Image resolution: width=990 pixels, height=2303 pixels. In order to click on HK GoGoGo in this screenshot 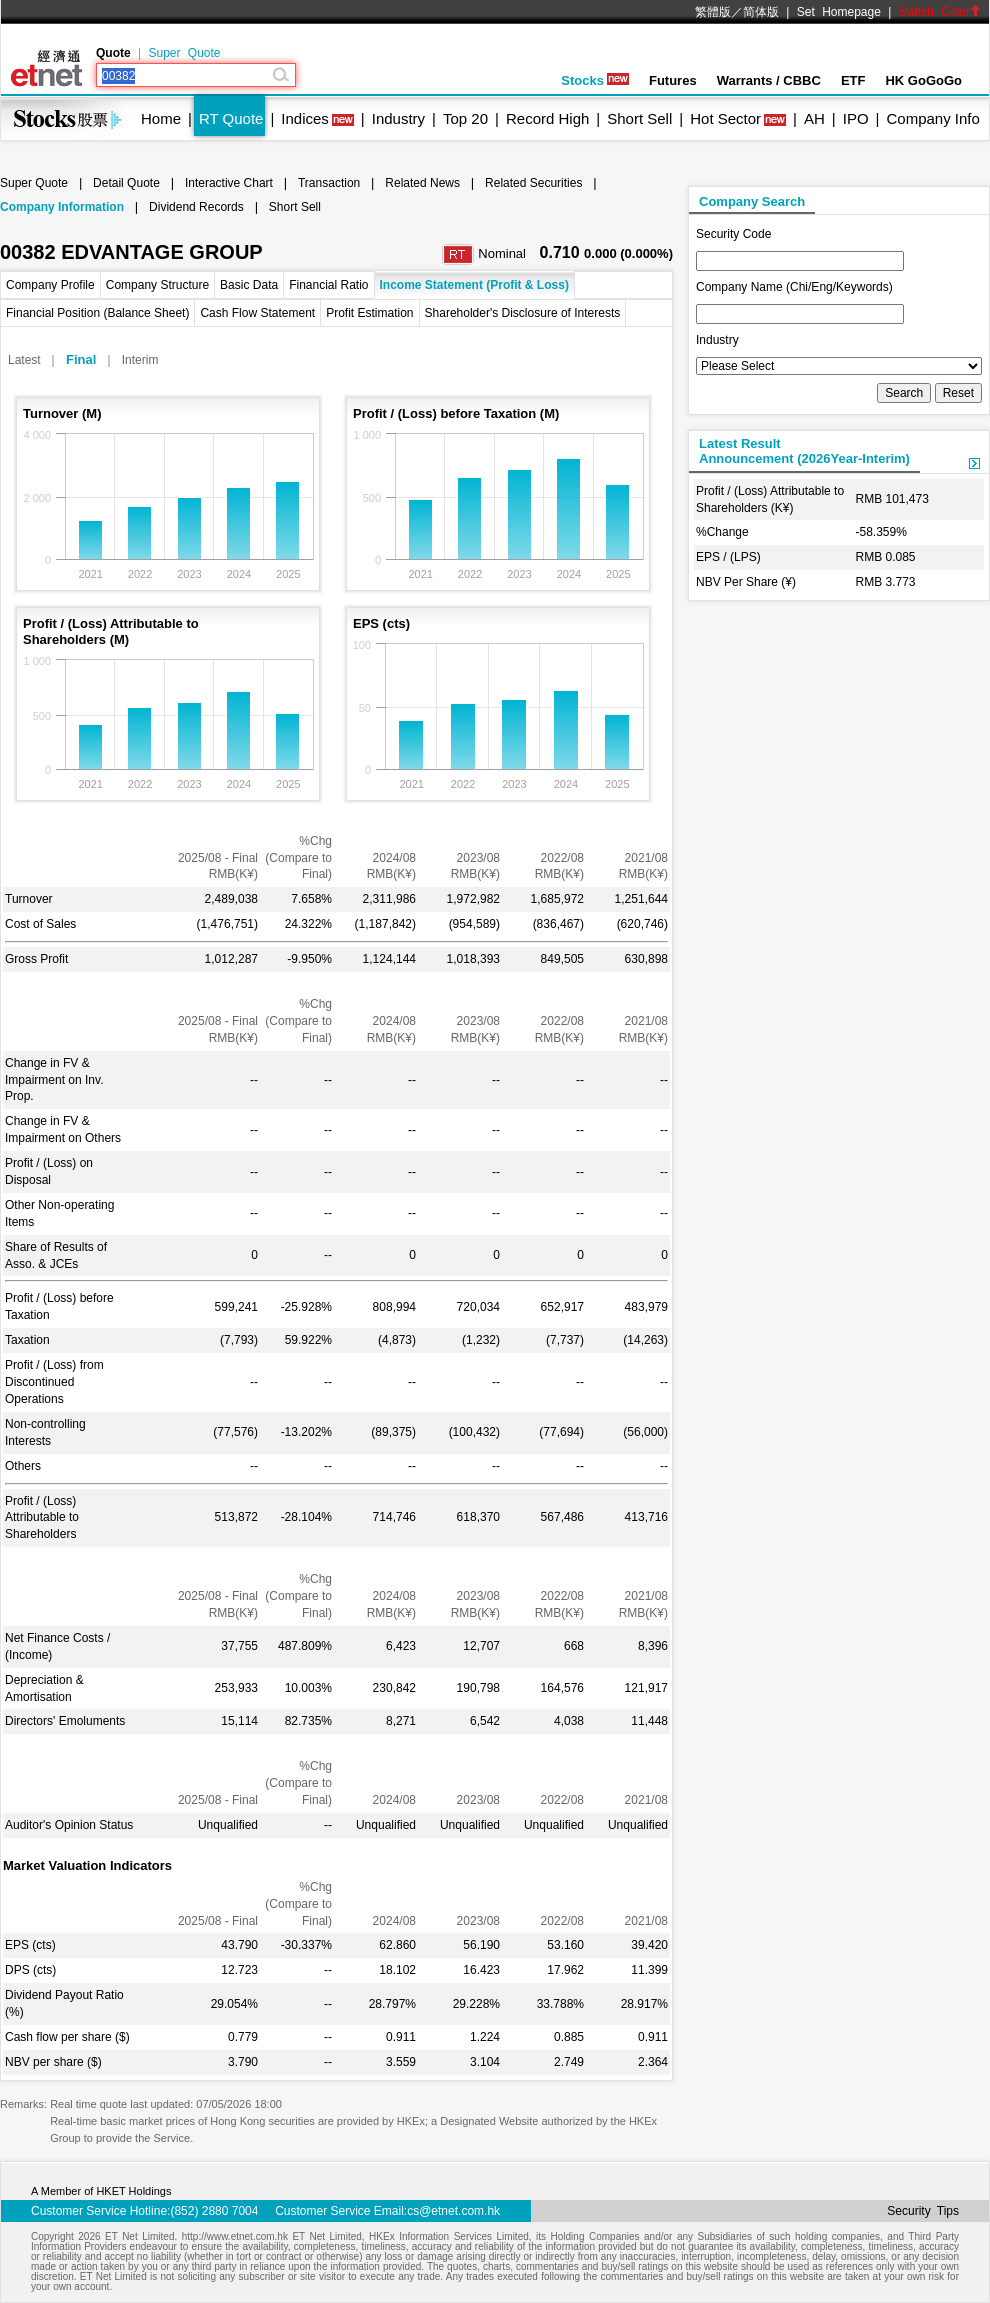, I will do `click(923, 80)`.